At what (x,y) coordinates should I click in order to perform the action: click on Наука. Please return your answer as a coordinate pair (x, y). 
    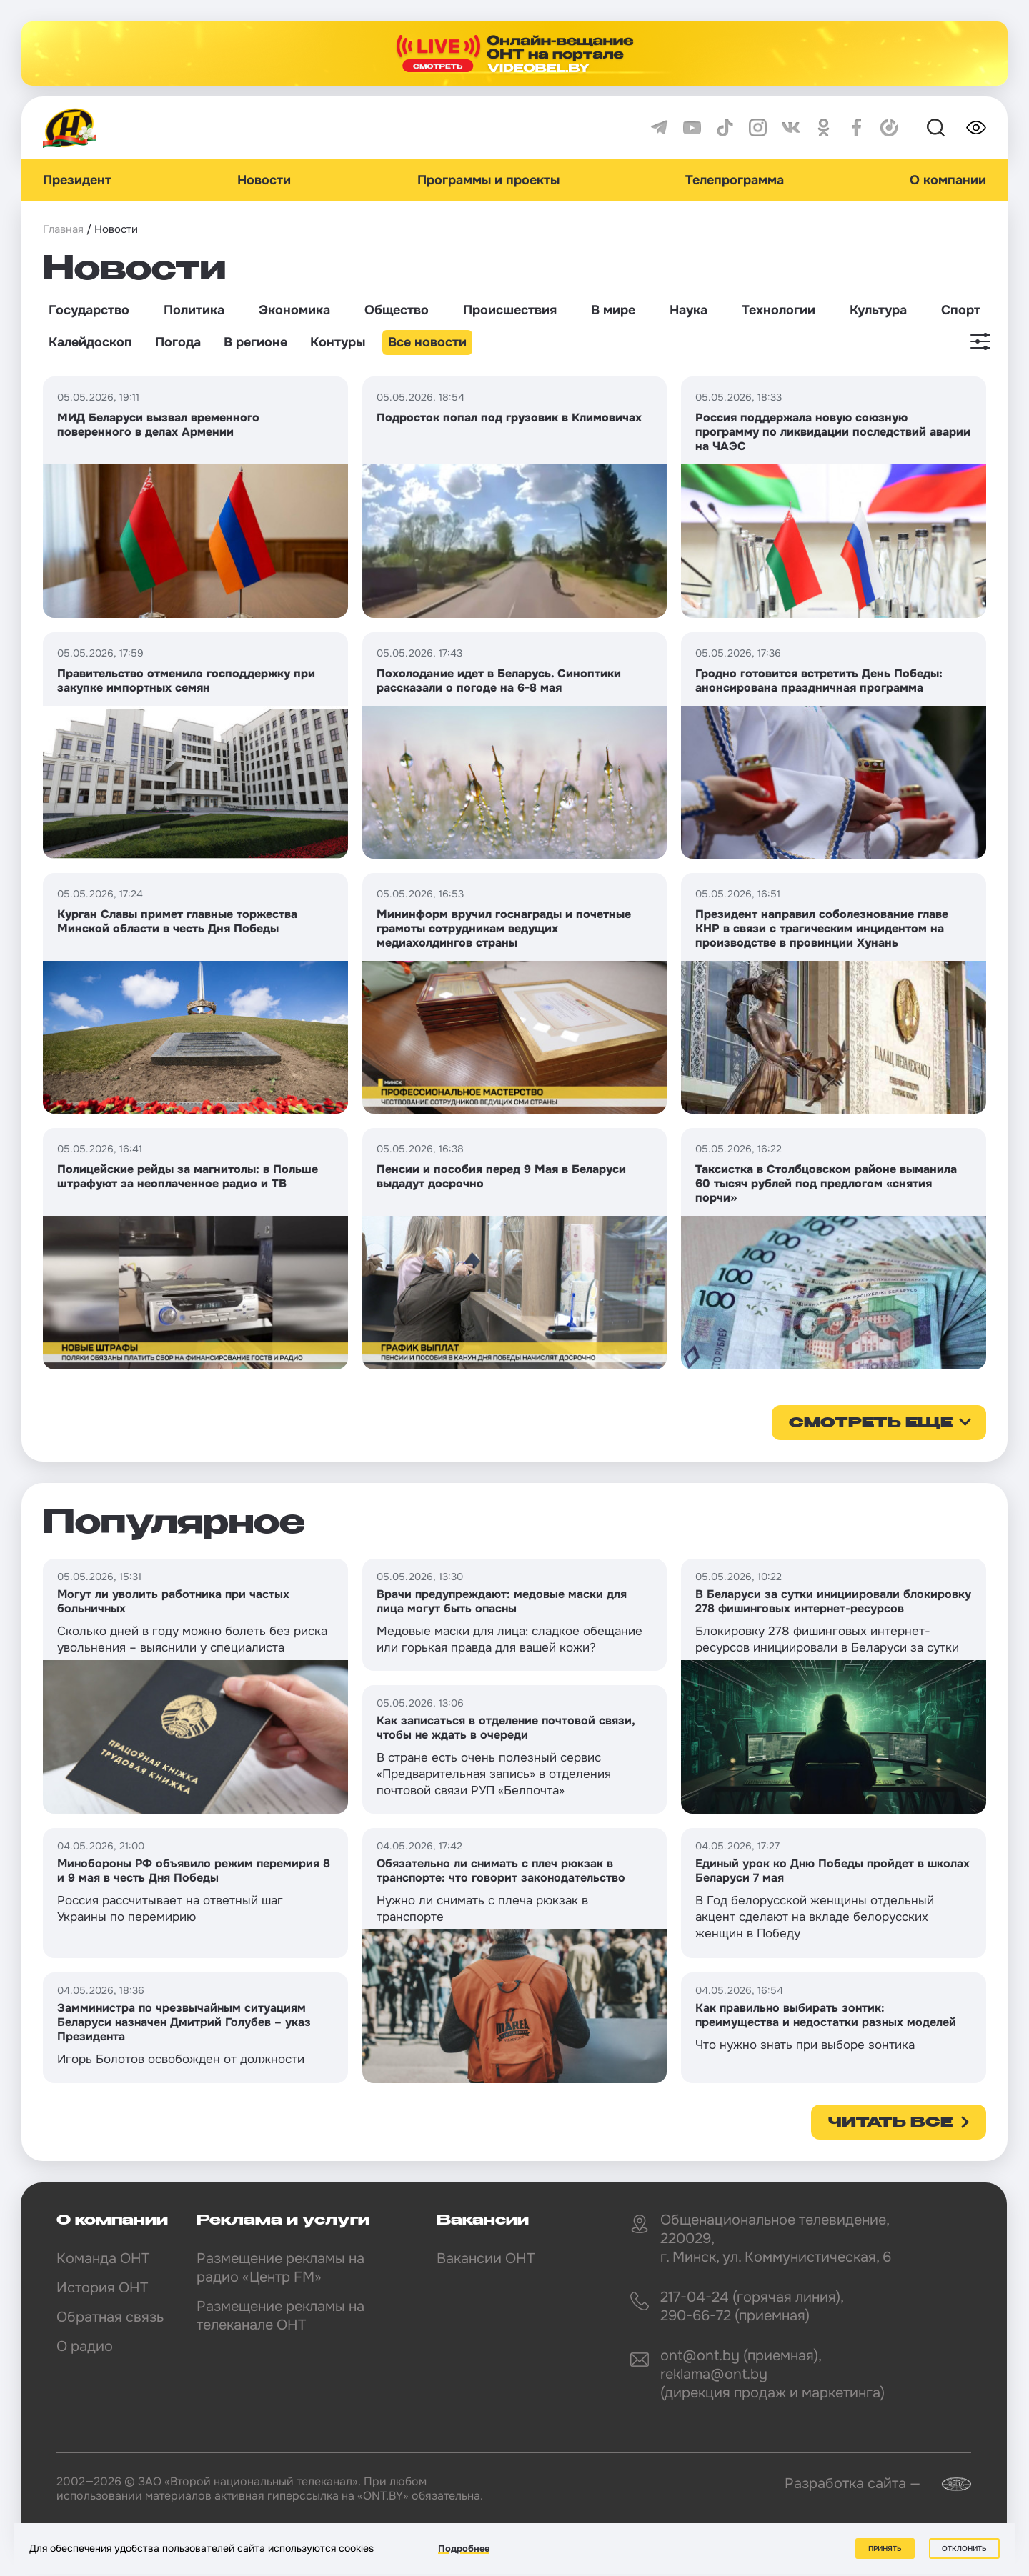
    Looking at the image, I should click on (688, 310).